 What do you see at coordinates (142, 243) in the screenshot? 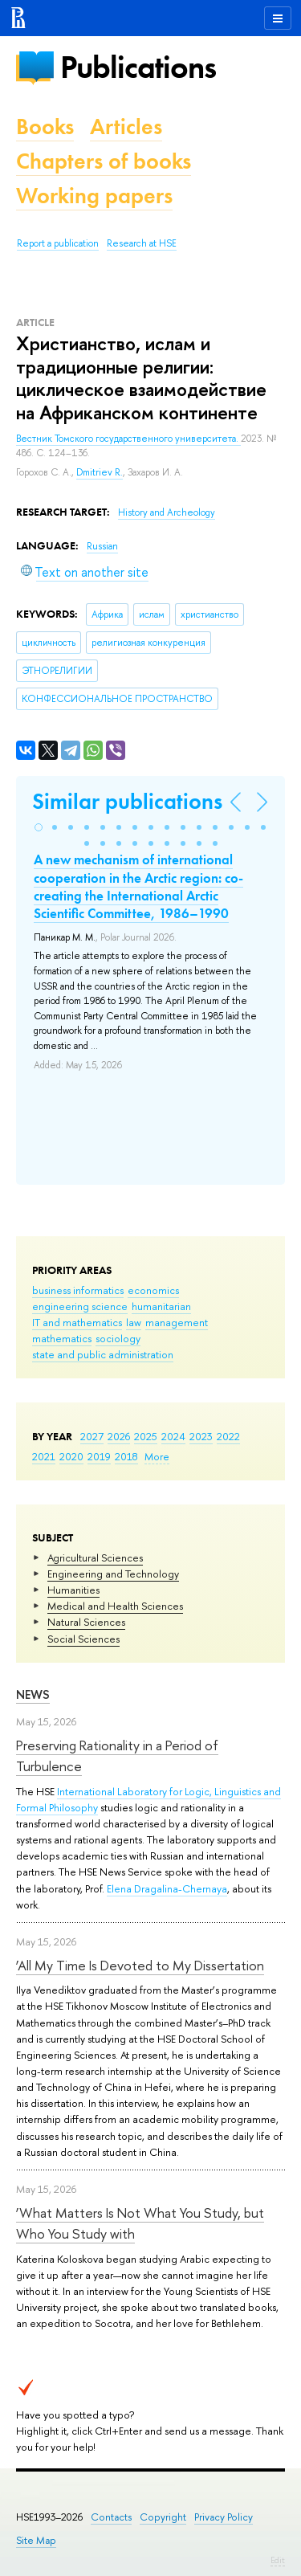
I see `Research at HSE` at bounding box center [142, 243].